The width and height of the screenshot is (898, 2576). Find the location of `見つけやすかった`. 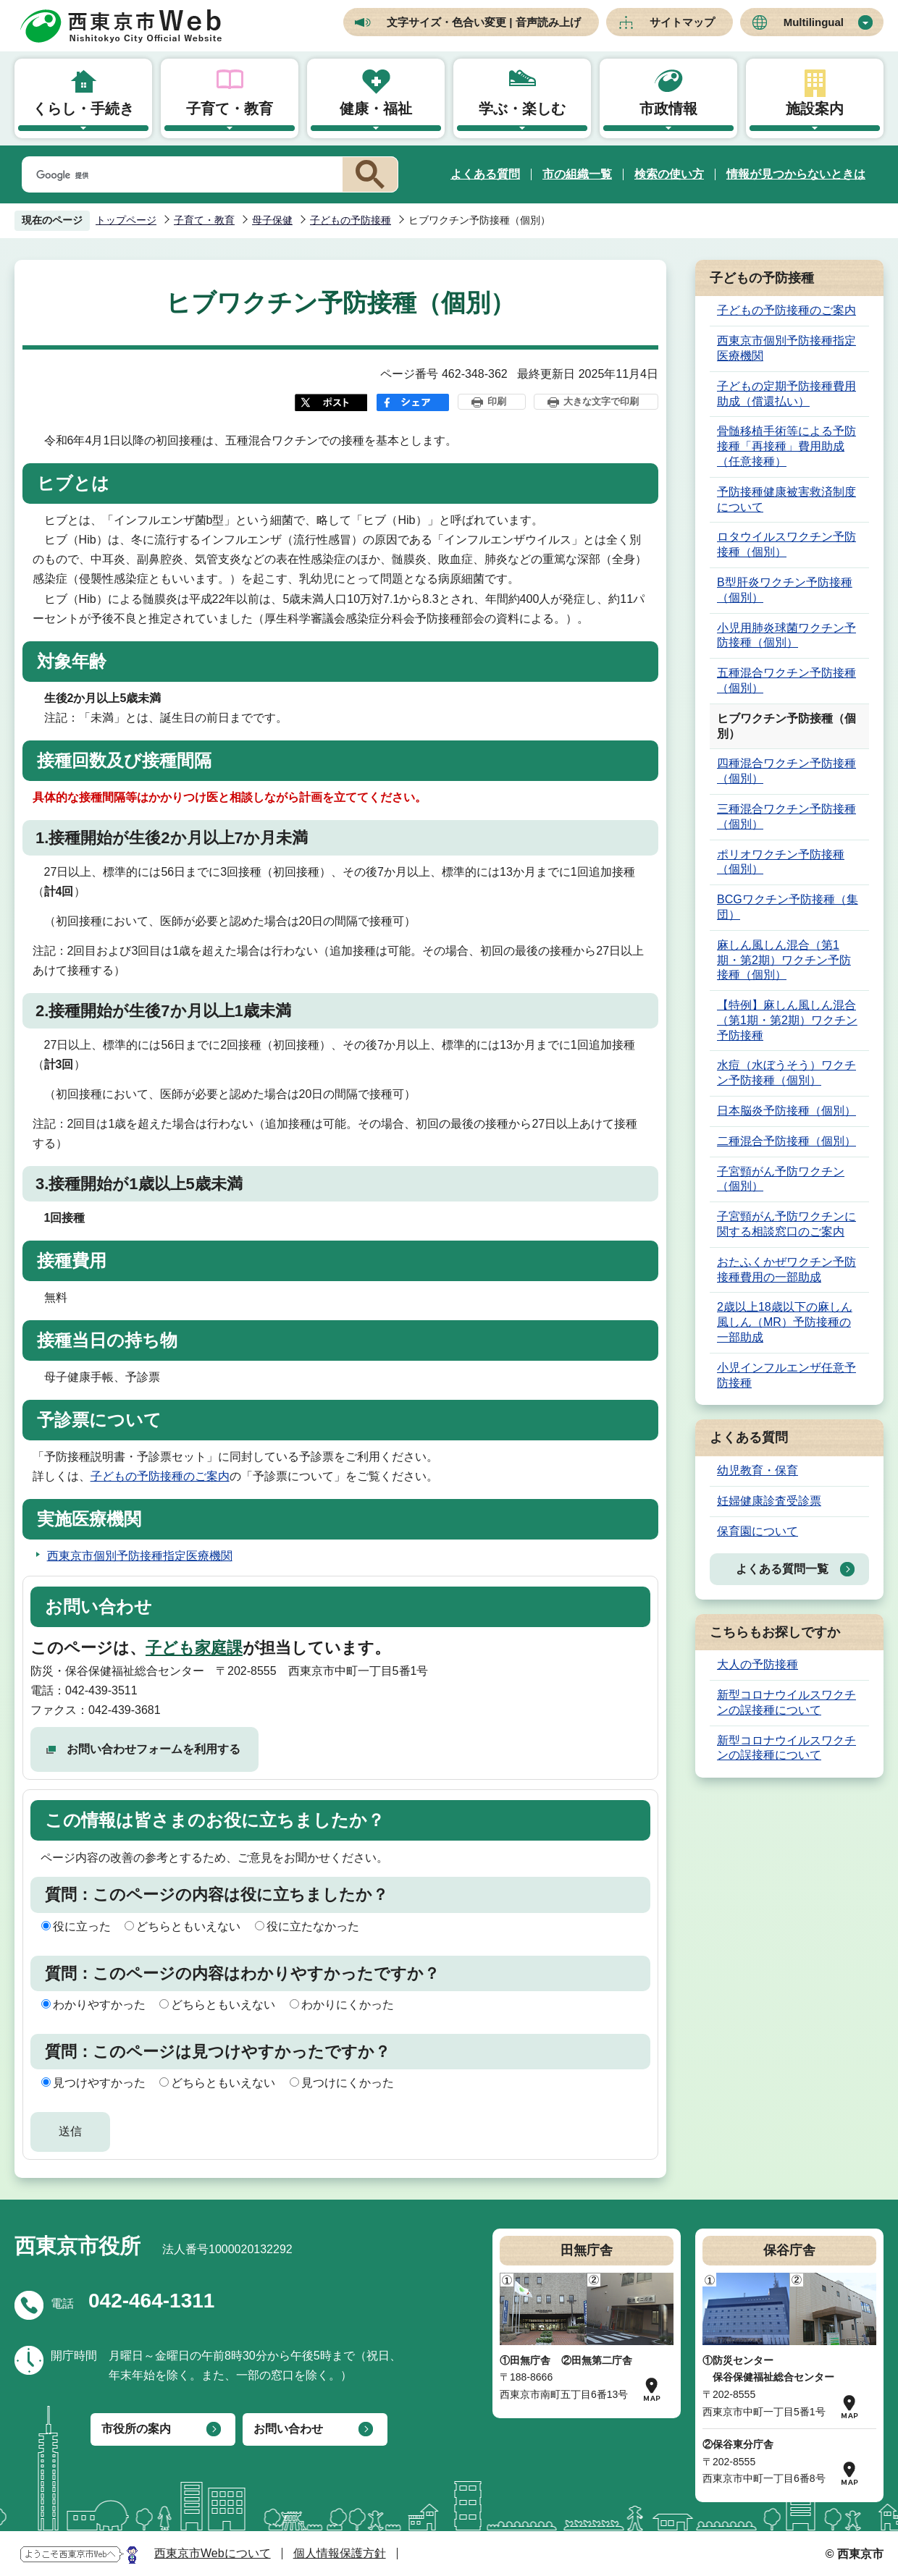

見つけやすかった is located at coordinates (99, 2083).